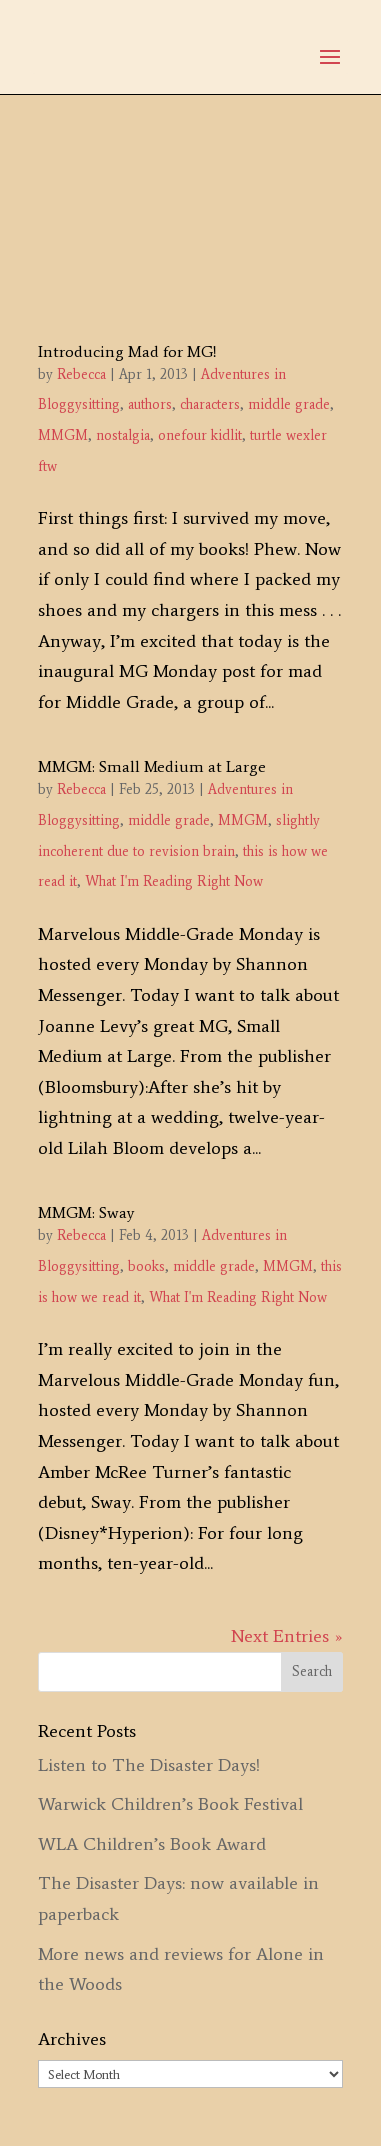  I want to click on characters, so click(210, 404).